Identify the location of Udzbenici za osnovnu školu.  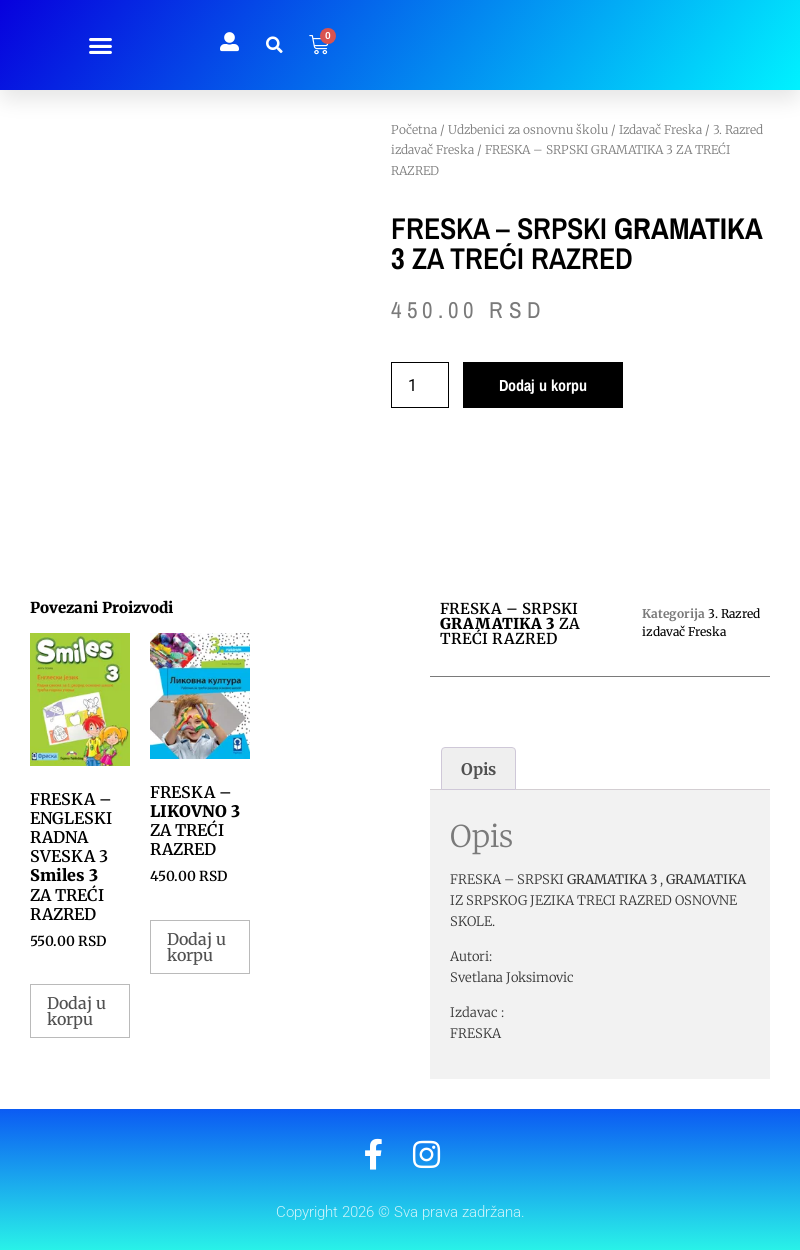
(528, 129).